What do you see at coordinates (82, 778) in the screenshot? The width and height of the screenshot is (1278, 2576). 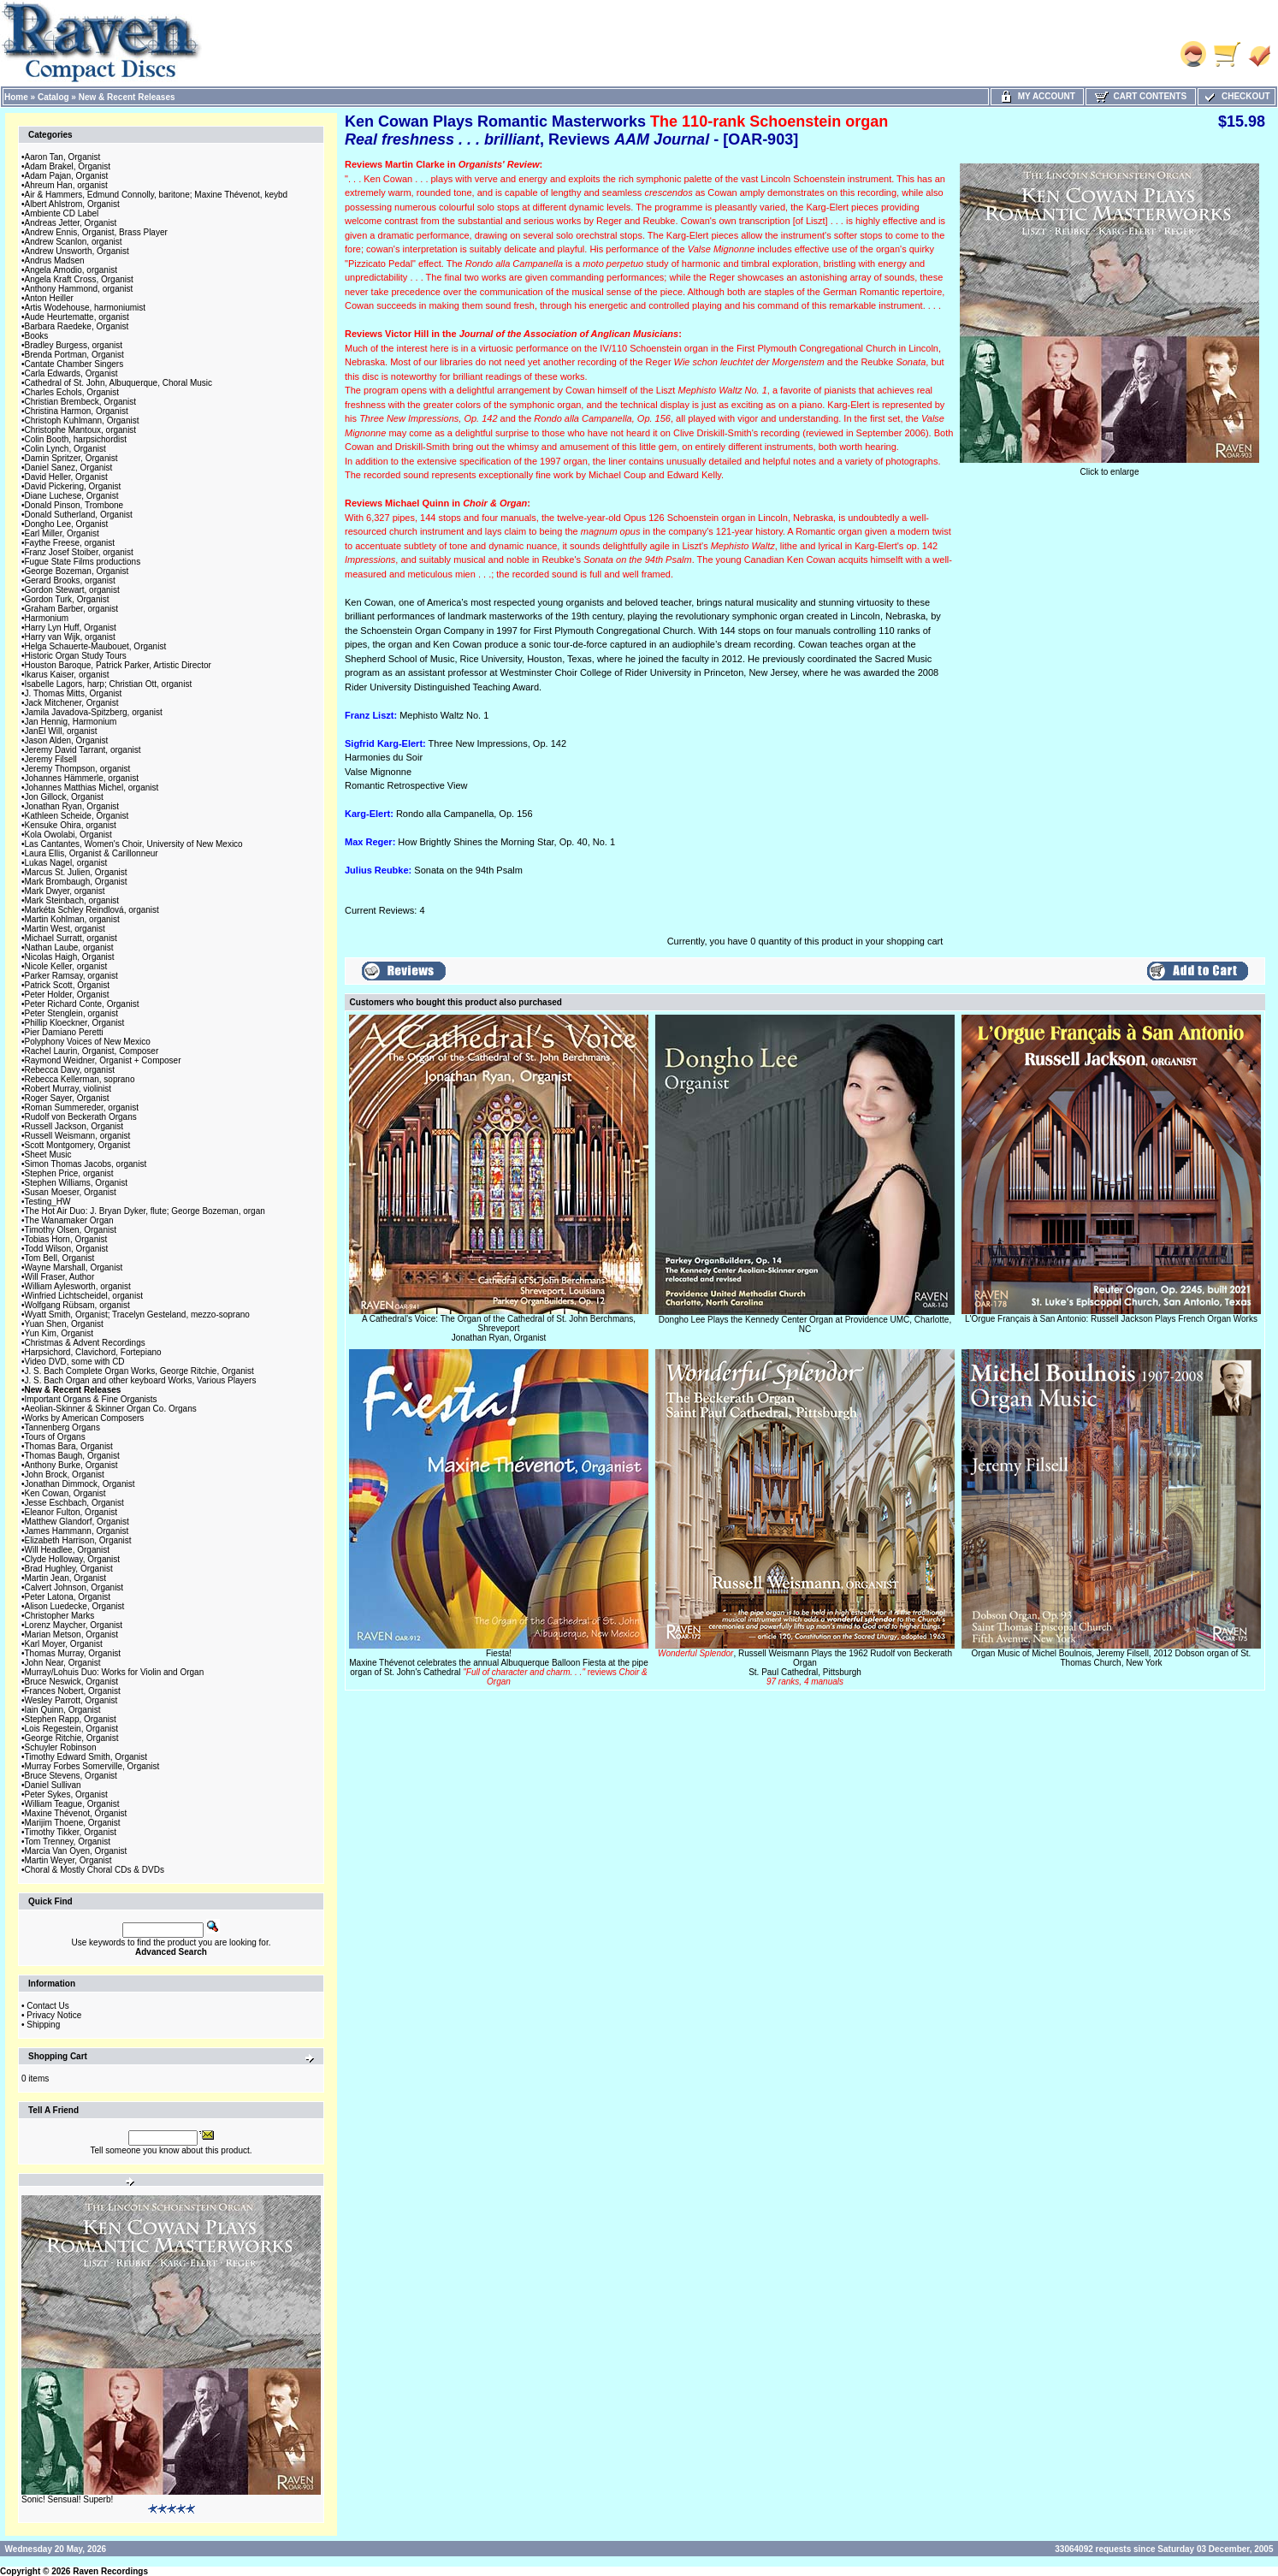 I see `Johannes Hämmerle, organist` at bounding box center [82, 778].